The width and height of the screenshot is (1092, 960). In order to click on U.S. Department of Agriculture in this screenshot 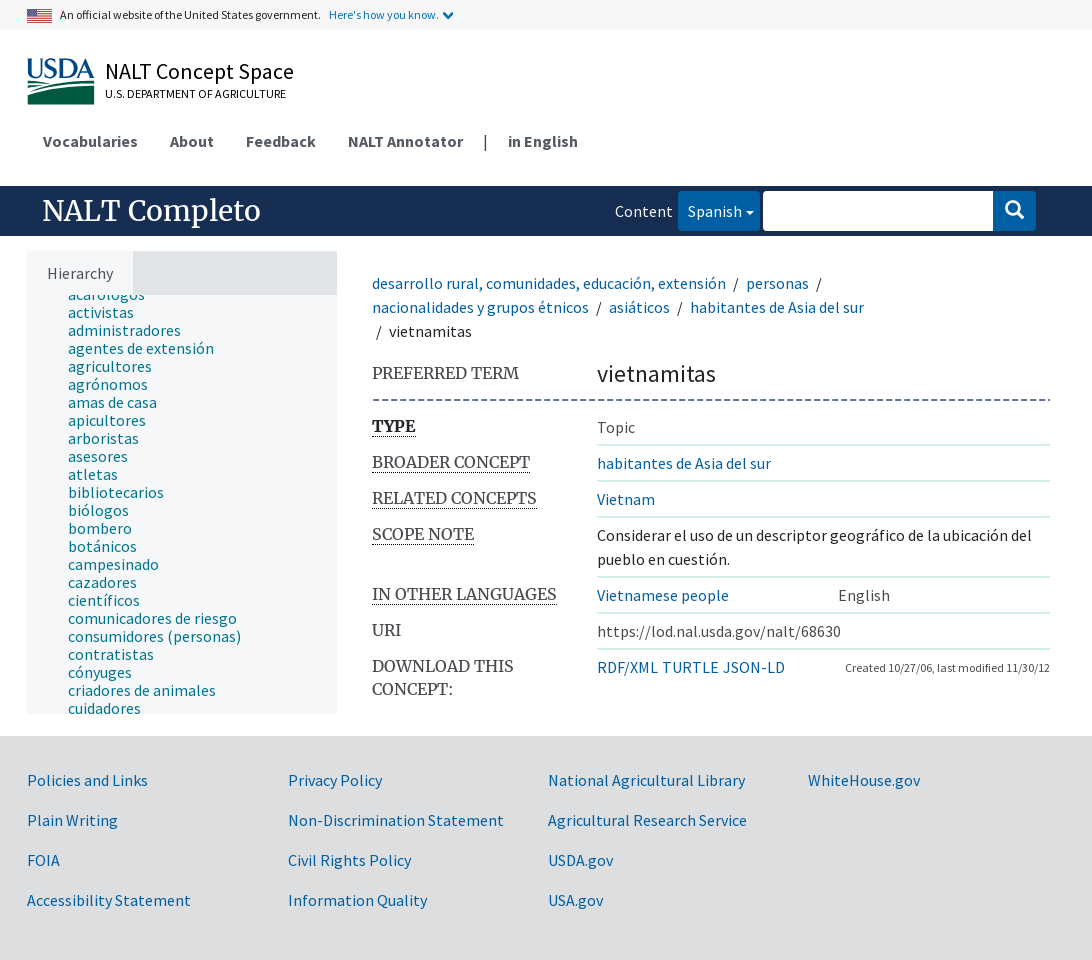, I will do `click(195, 93)`.